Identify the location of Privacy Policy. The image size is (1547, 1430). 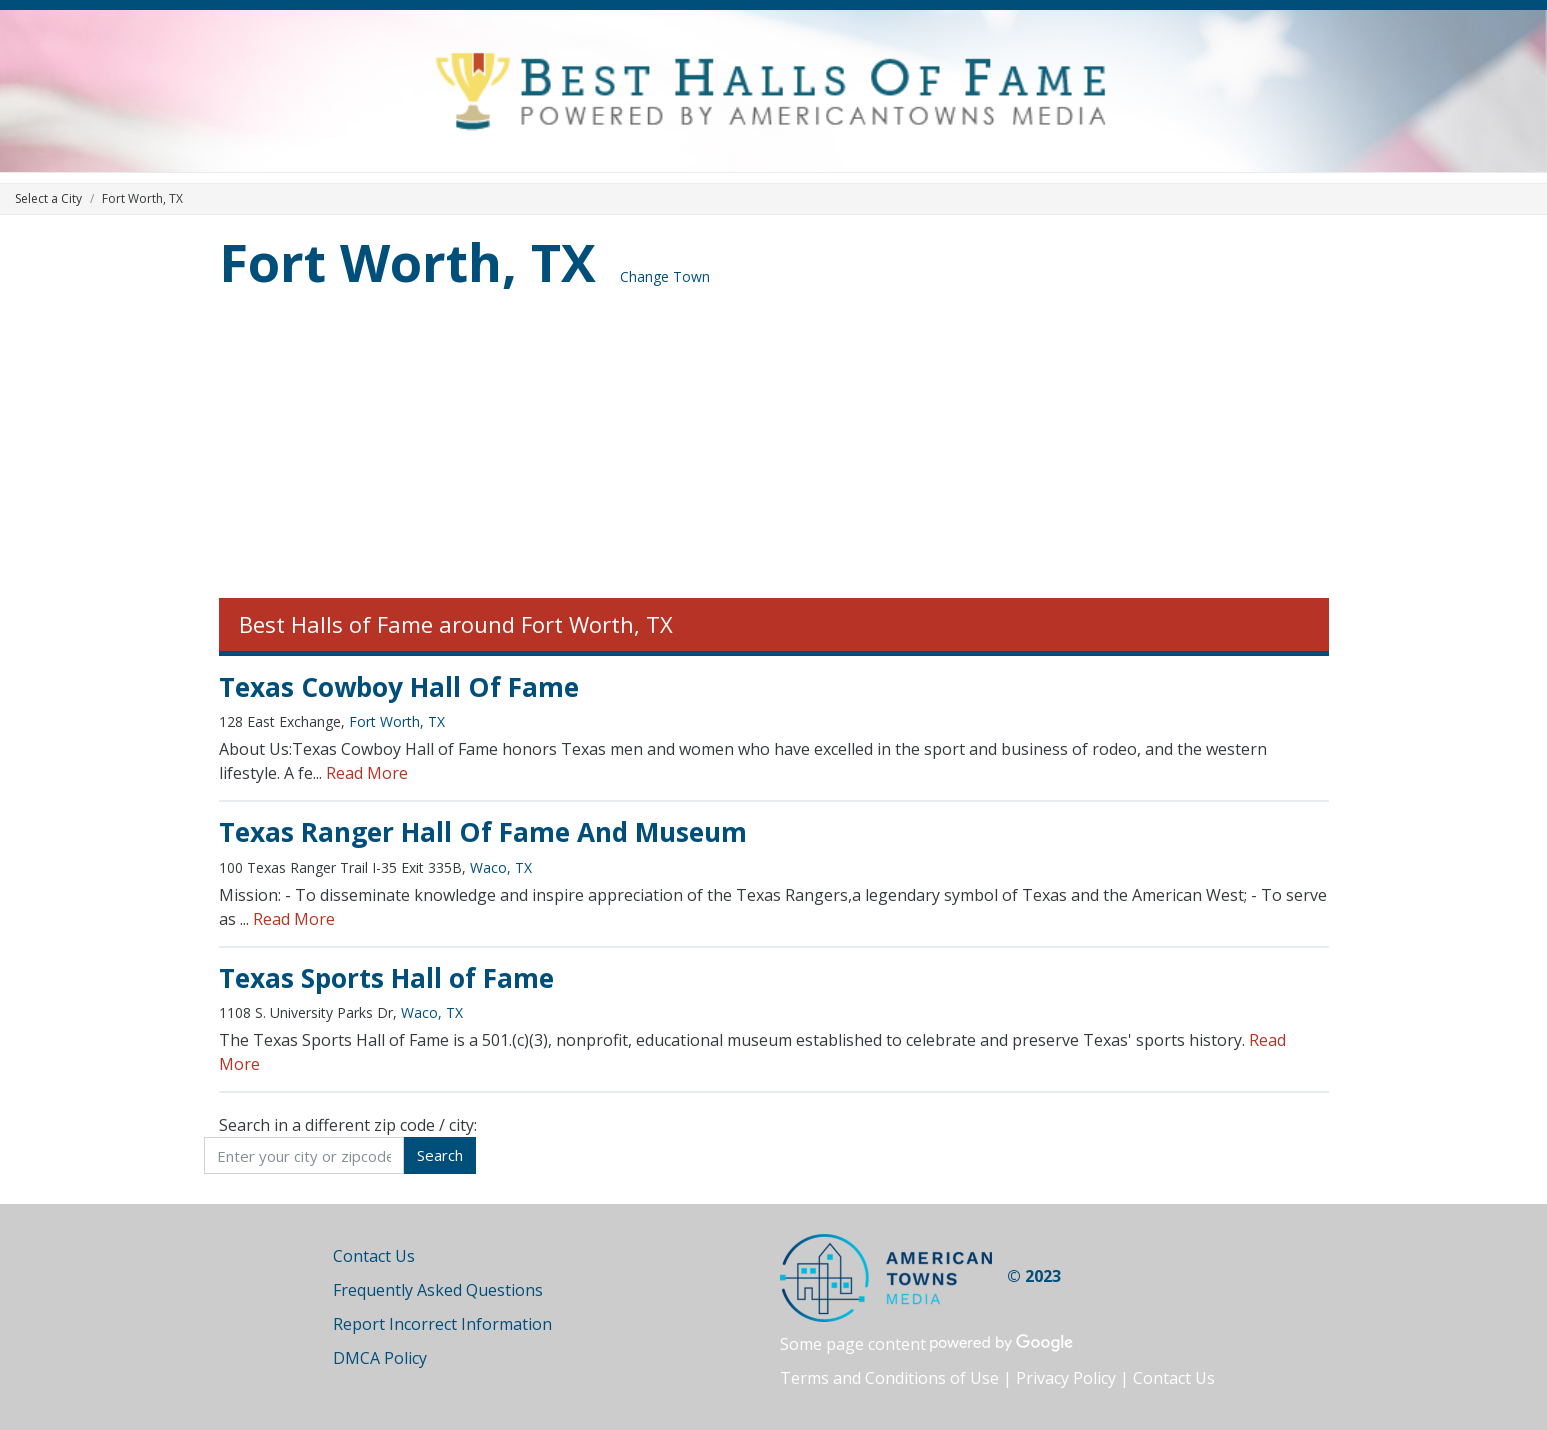
(1066, 1378).